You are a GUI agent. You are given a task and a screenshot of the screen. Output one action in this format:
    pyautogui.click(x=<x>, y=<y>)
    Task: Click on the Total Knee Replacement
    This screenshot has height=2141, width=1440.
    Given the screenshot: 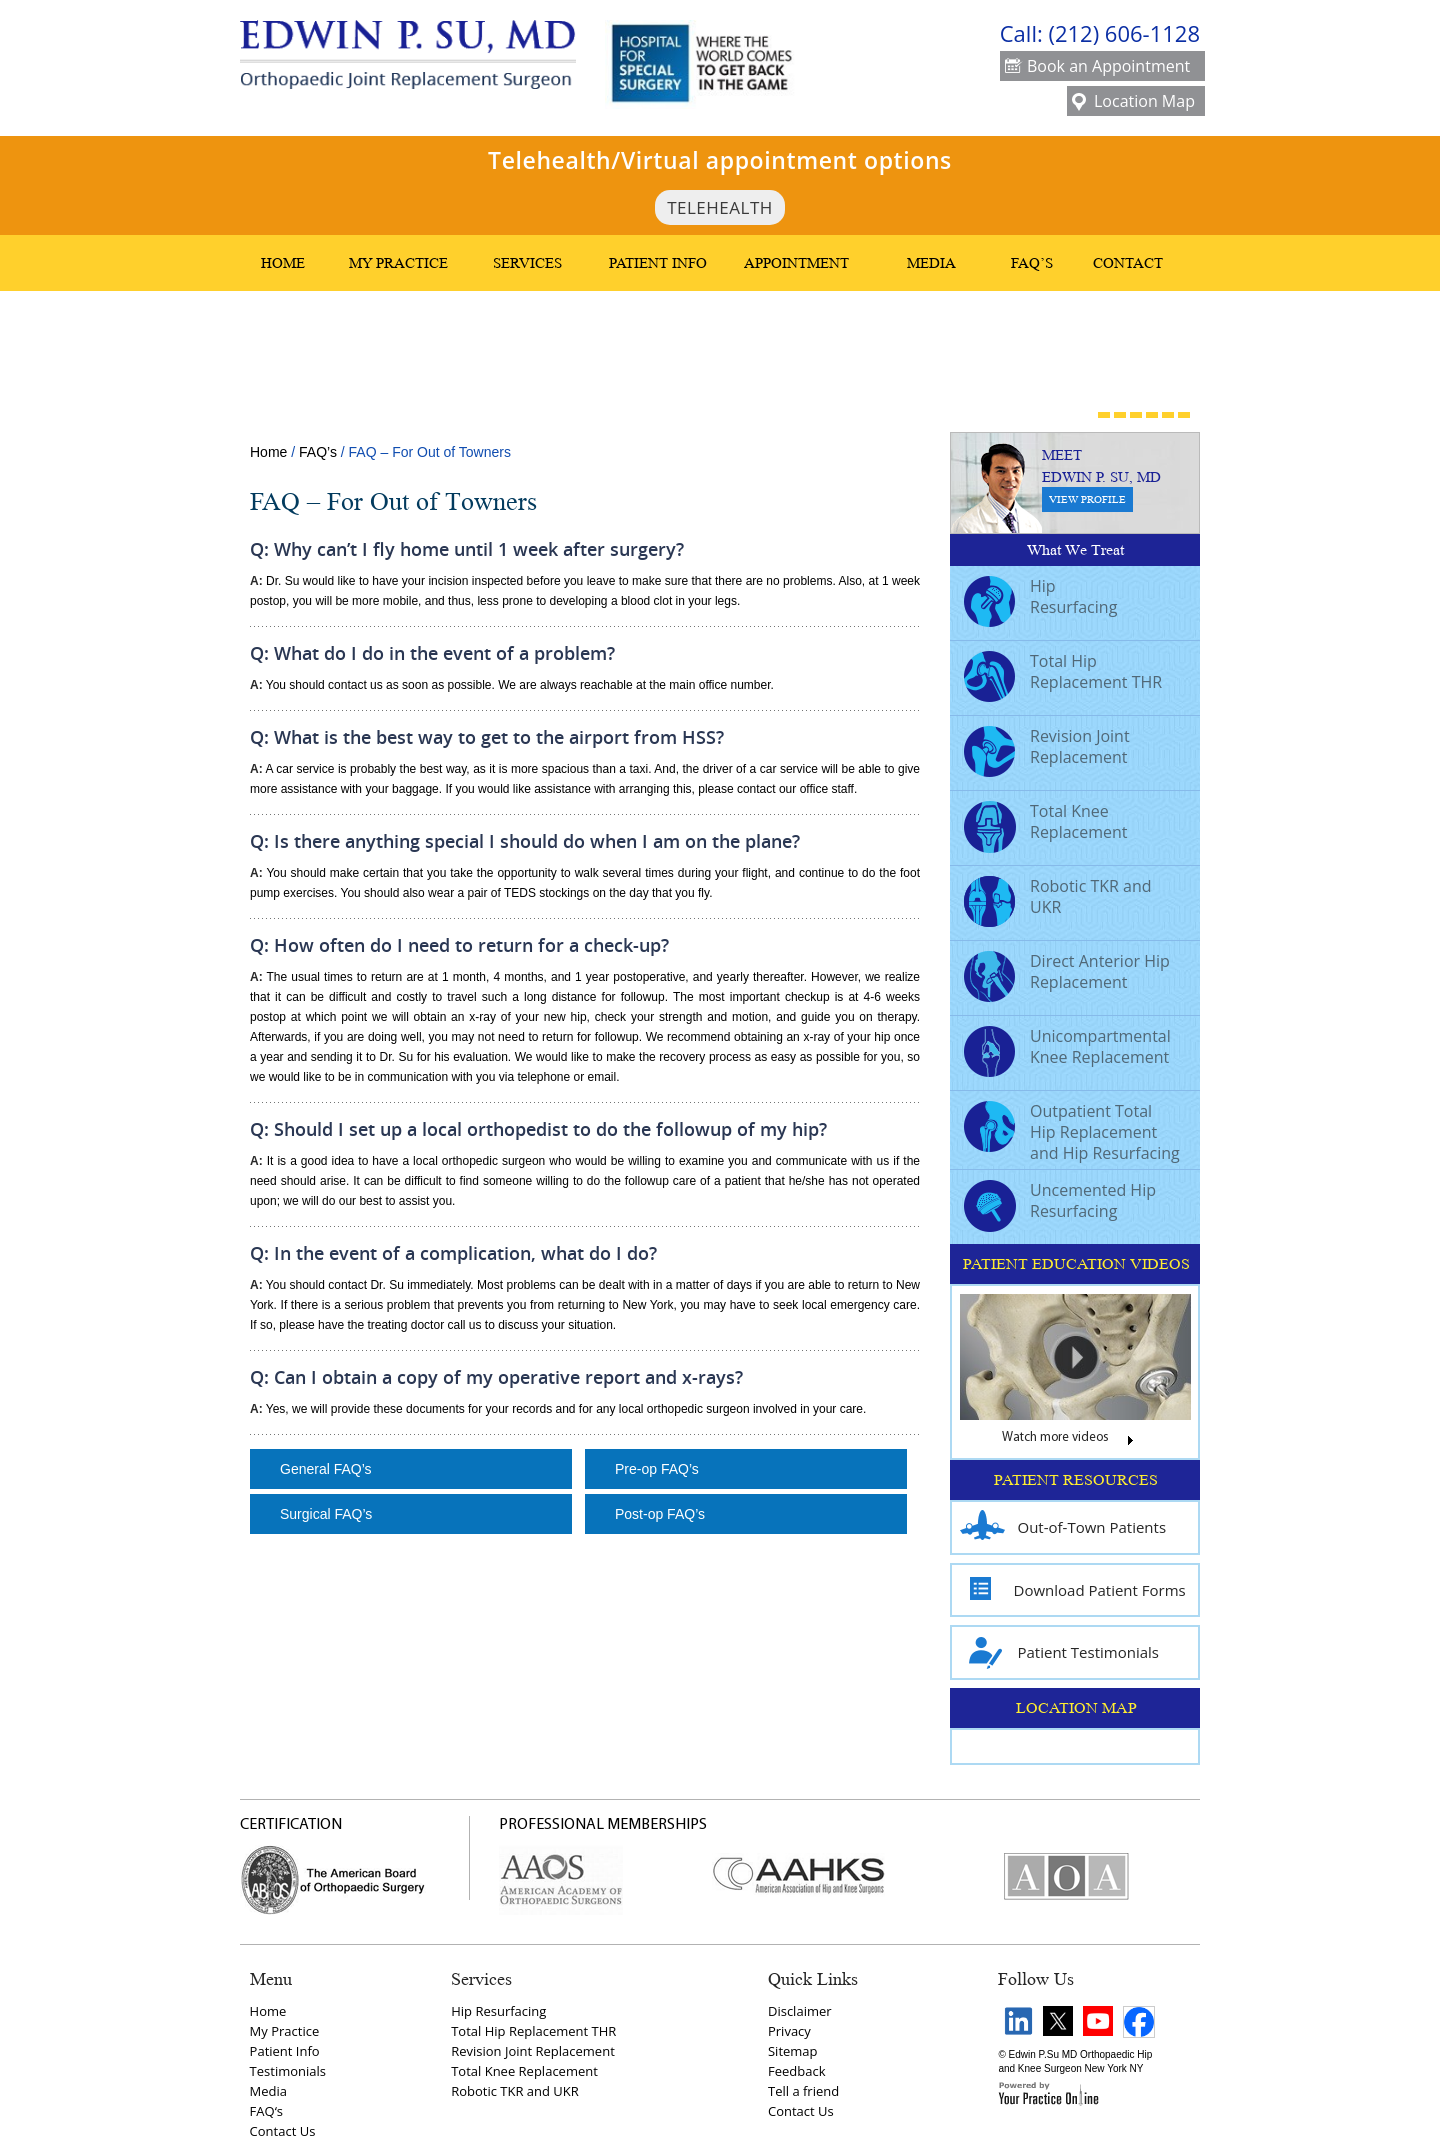 What is the action you would take?
    pyautogui.click(x=1046, y=824)
    